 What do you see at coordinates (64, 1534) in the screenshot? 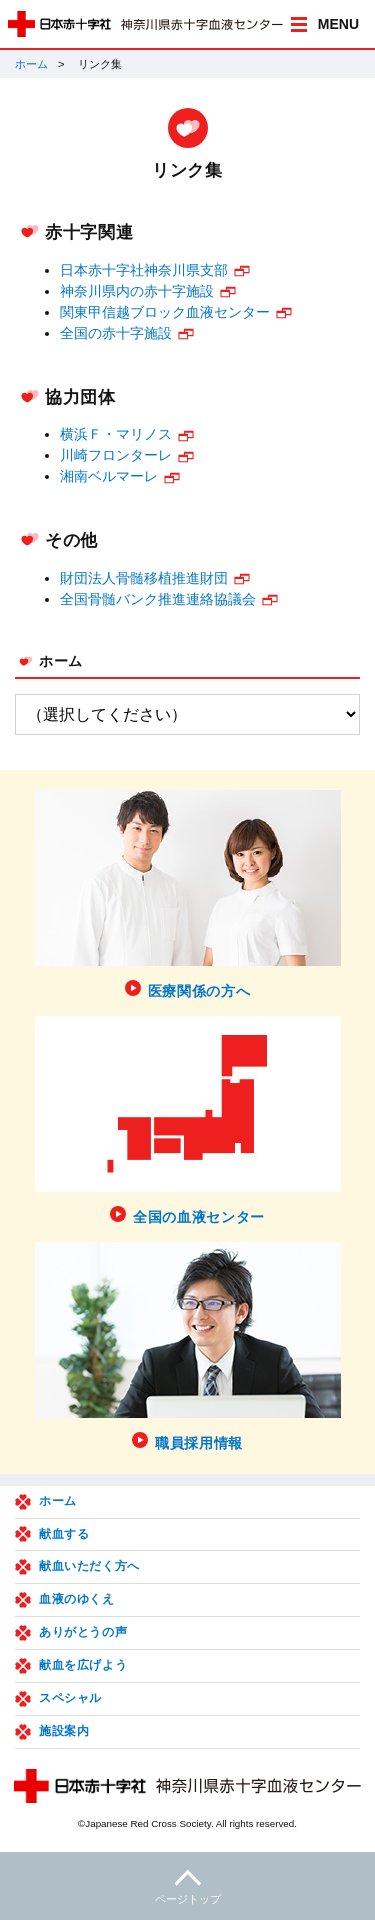
I see `献血する` at bounding box center [64, 1534].